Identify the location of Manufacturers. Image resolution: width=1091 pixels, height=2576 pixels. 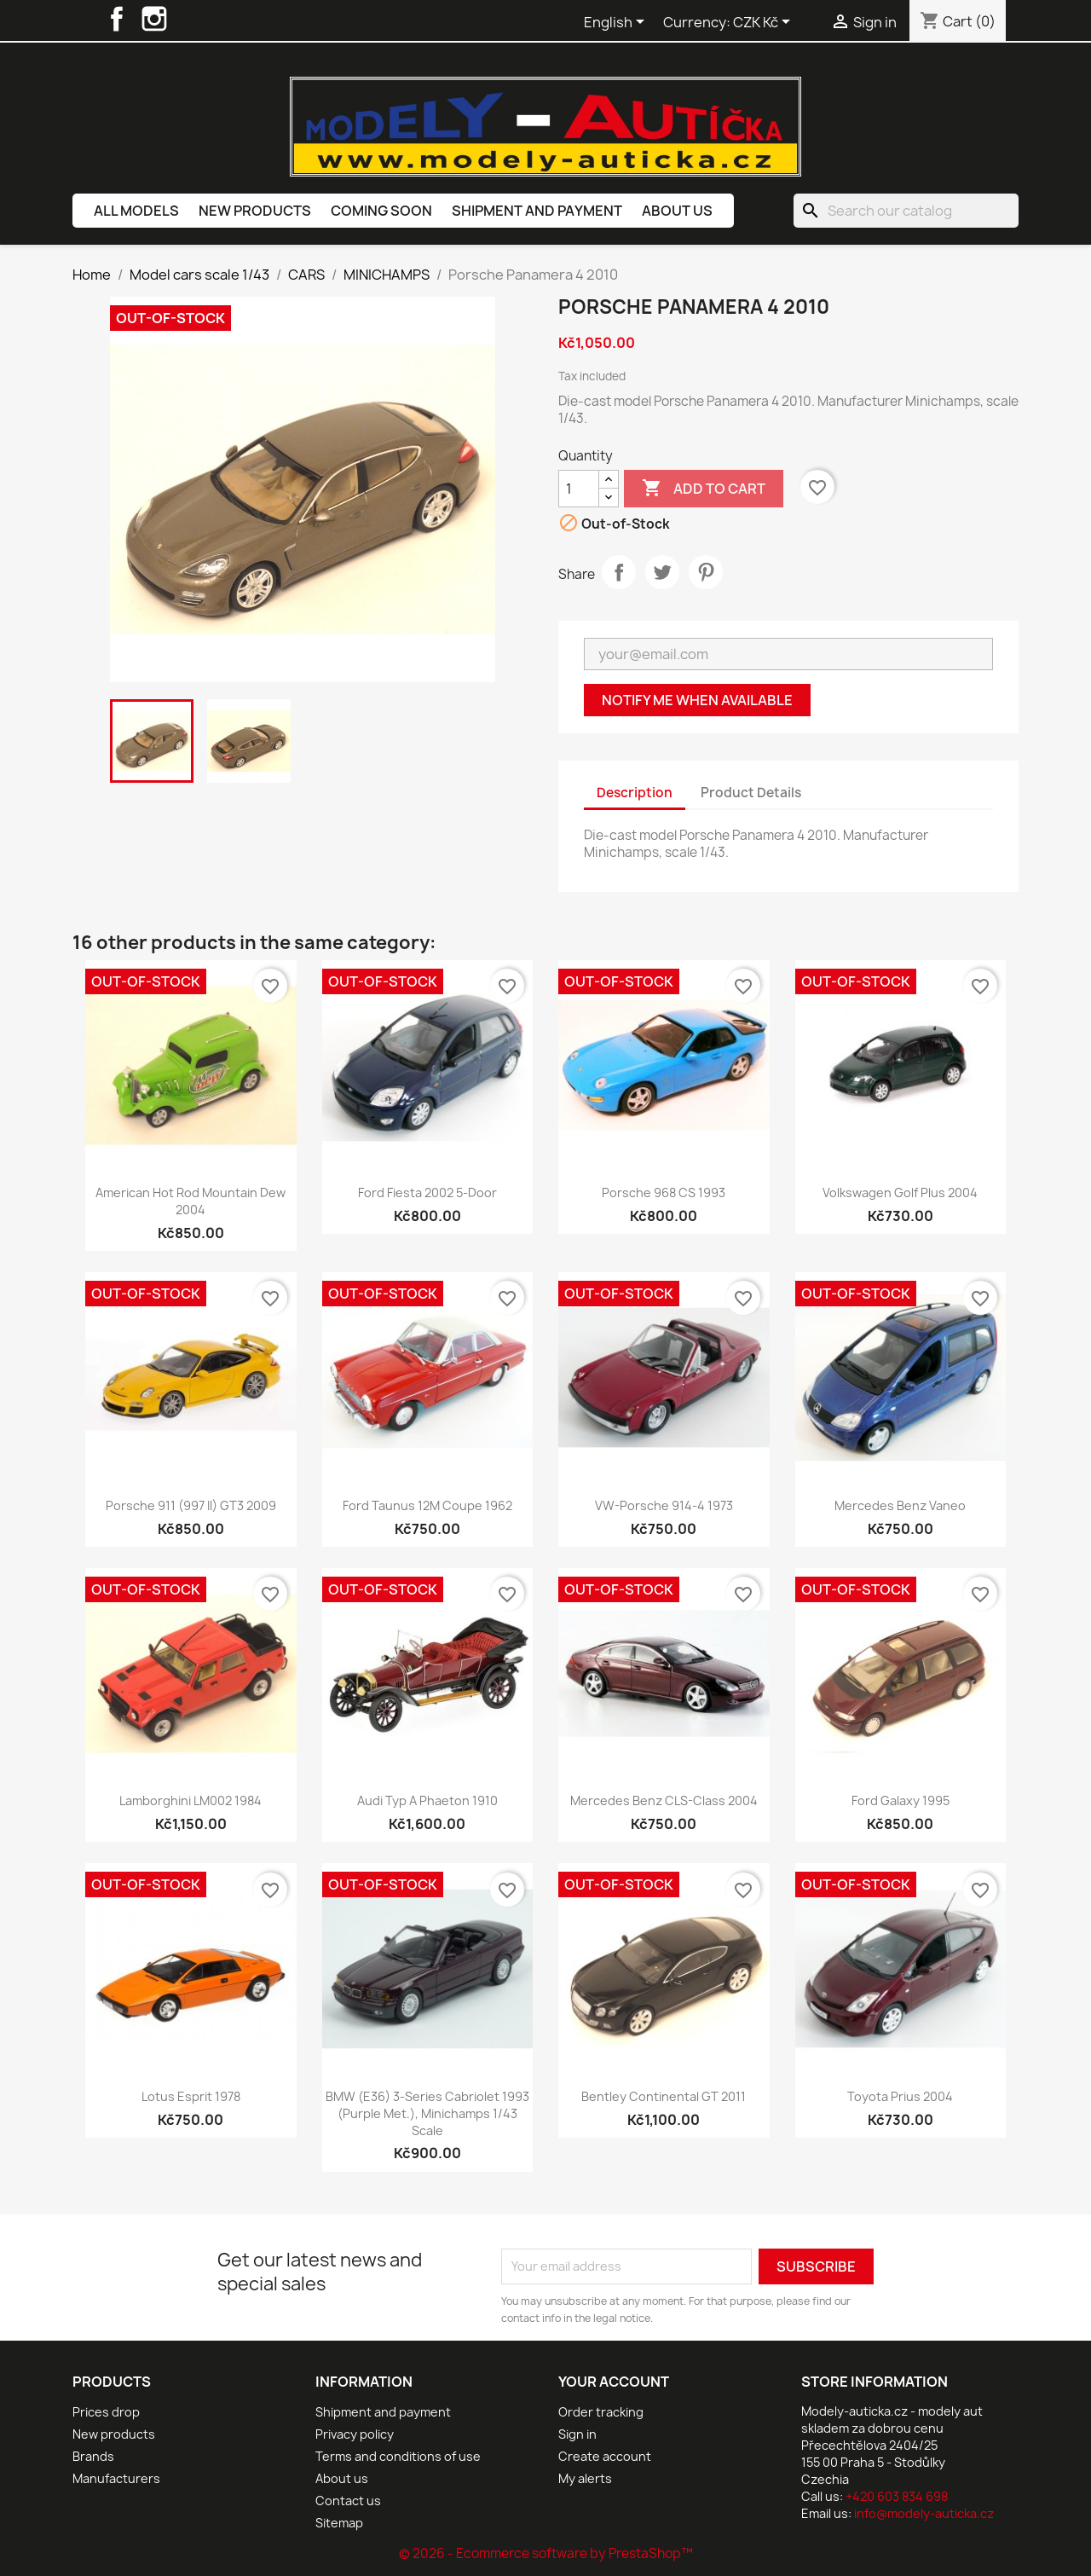
(116, 2478).